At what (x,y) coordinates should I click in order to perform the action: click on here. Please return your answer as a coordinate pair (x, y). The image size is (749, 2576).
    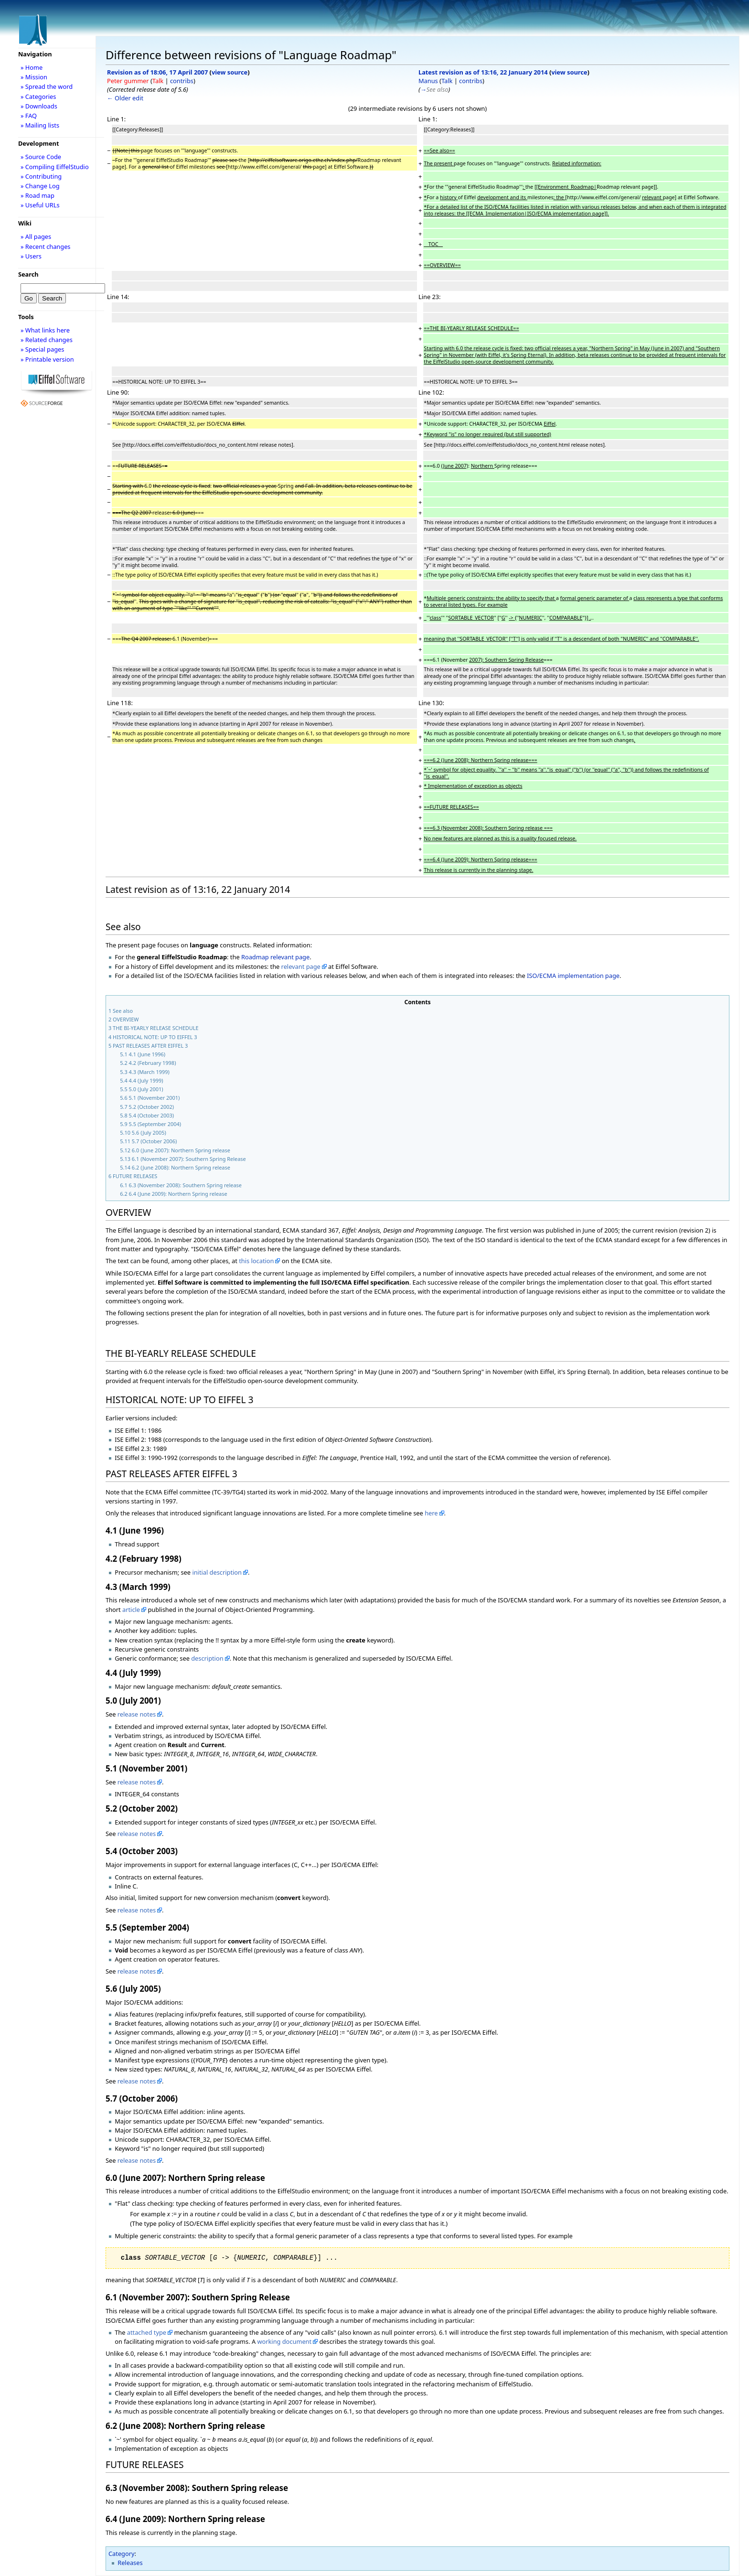
    Looking at the image, I should click on (431, 1513).